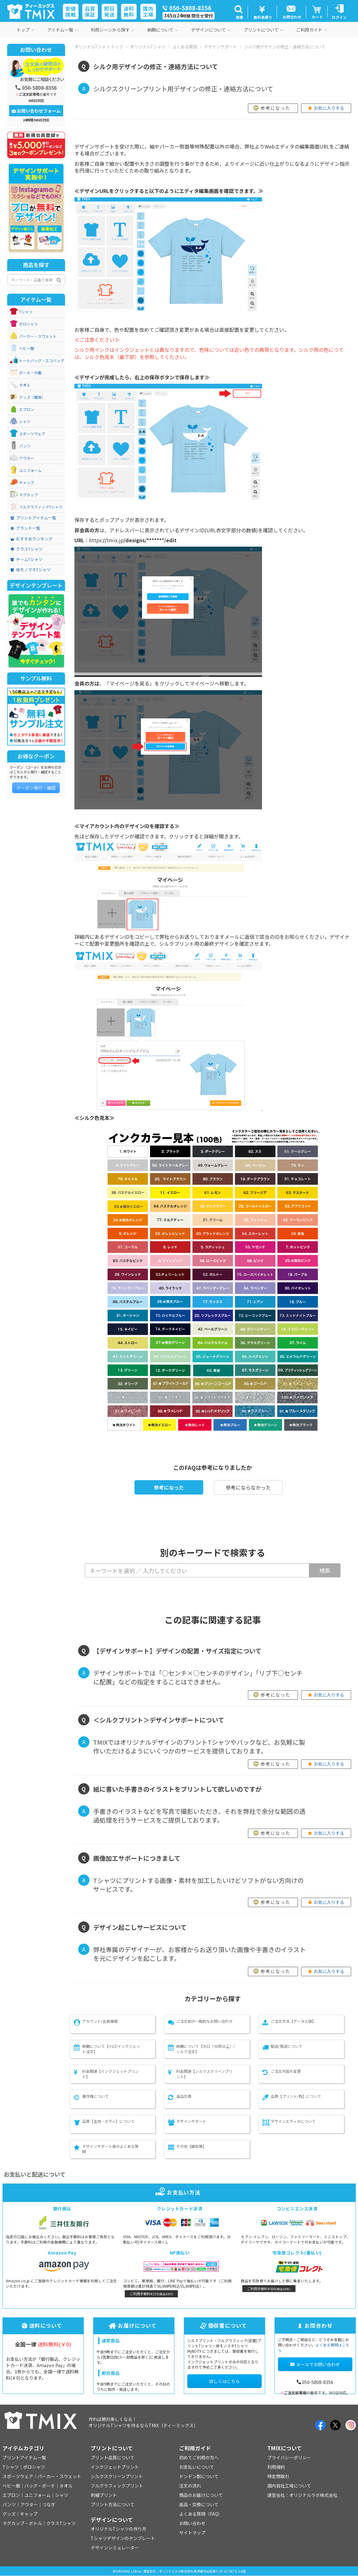 Image resolution: width=358 pixels, height=2576 pixels. I want to click on フルグラフィックプリント, so click(117, 2485).